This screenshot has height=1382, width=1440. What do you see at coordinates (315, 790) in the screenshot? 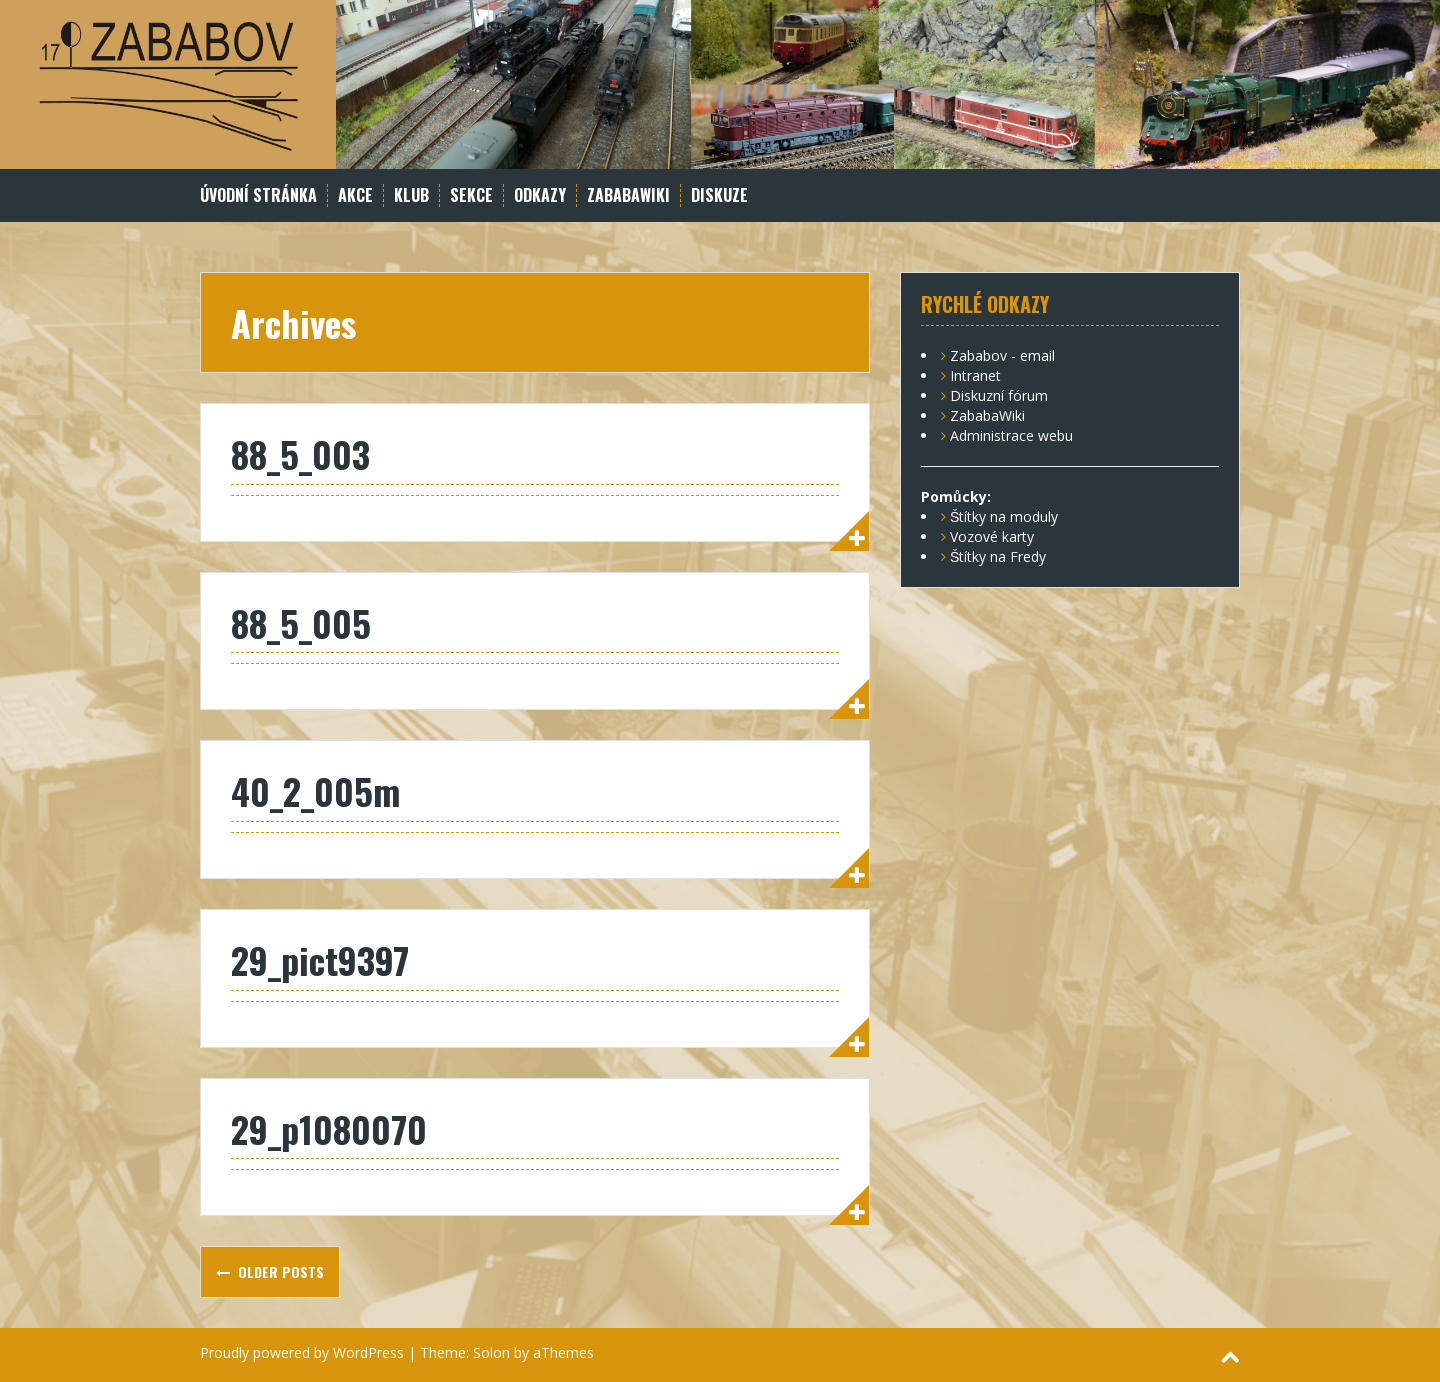
I see `40_2_005m` at bounding box center [315, 790].